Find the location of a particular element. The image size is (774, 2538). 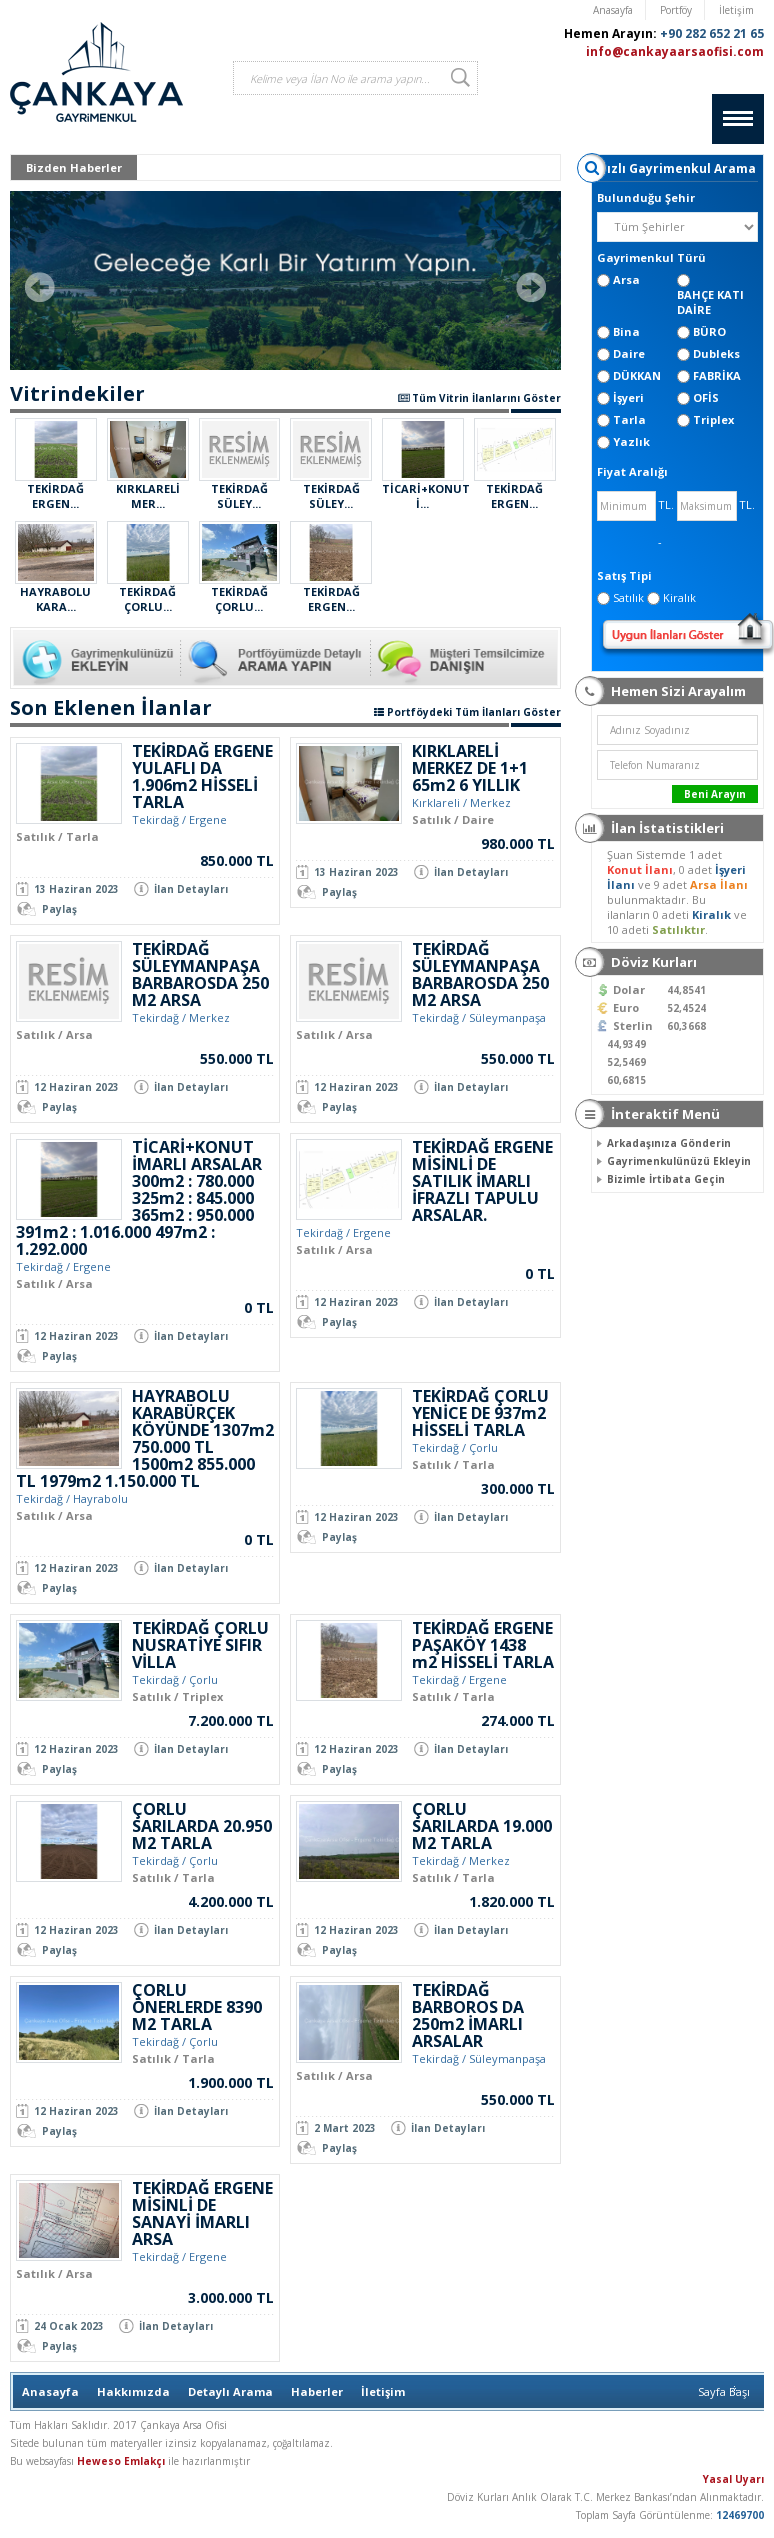

ÇORLU SARILARDA 20.950 M2 TARLA is located at coordinates (202, 1826).